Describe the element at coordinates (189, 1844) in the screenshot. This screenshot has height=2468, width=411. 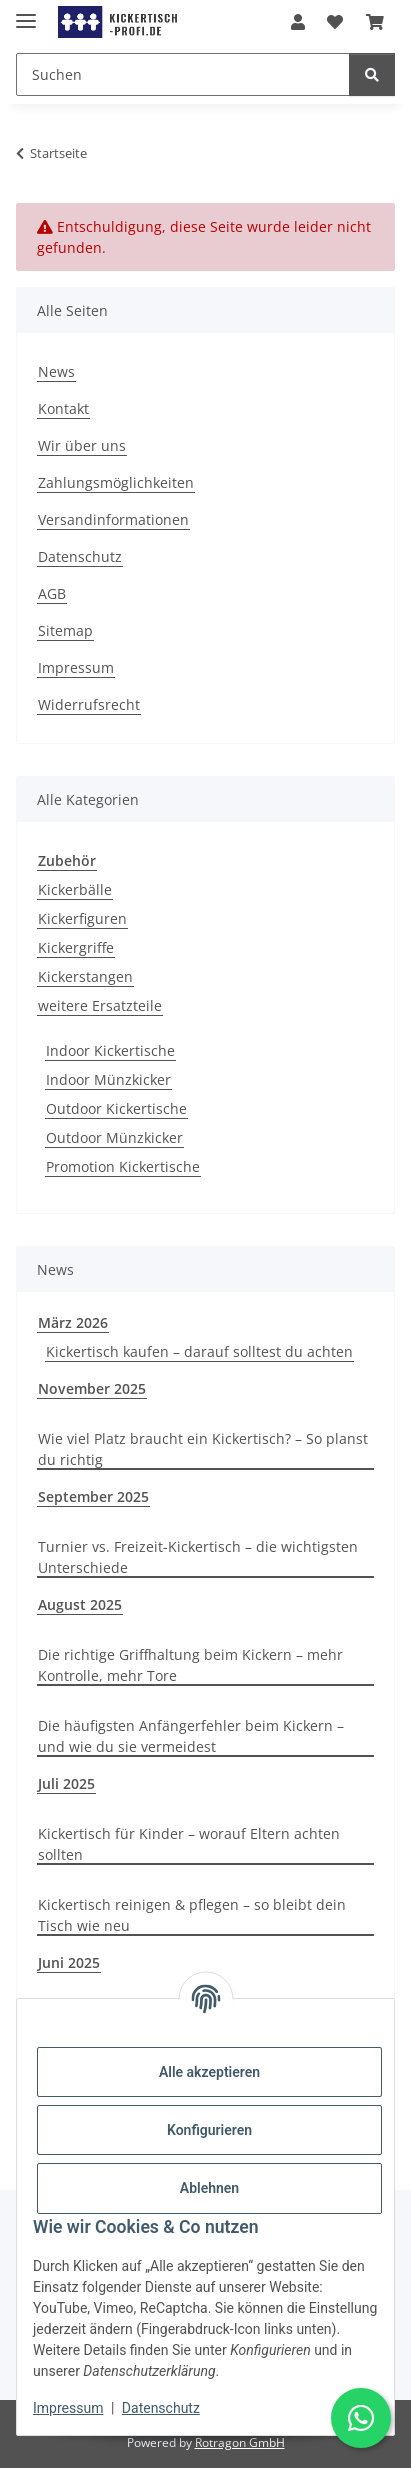
I see `Kickertisch für Kinder – worauf Eltern achten sollten` at that location.